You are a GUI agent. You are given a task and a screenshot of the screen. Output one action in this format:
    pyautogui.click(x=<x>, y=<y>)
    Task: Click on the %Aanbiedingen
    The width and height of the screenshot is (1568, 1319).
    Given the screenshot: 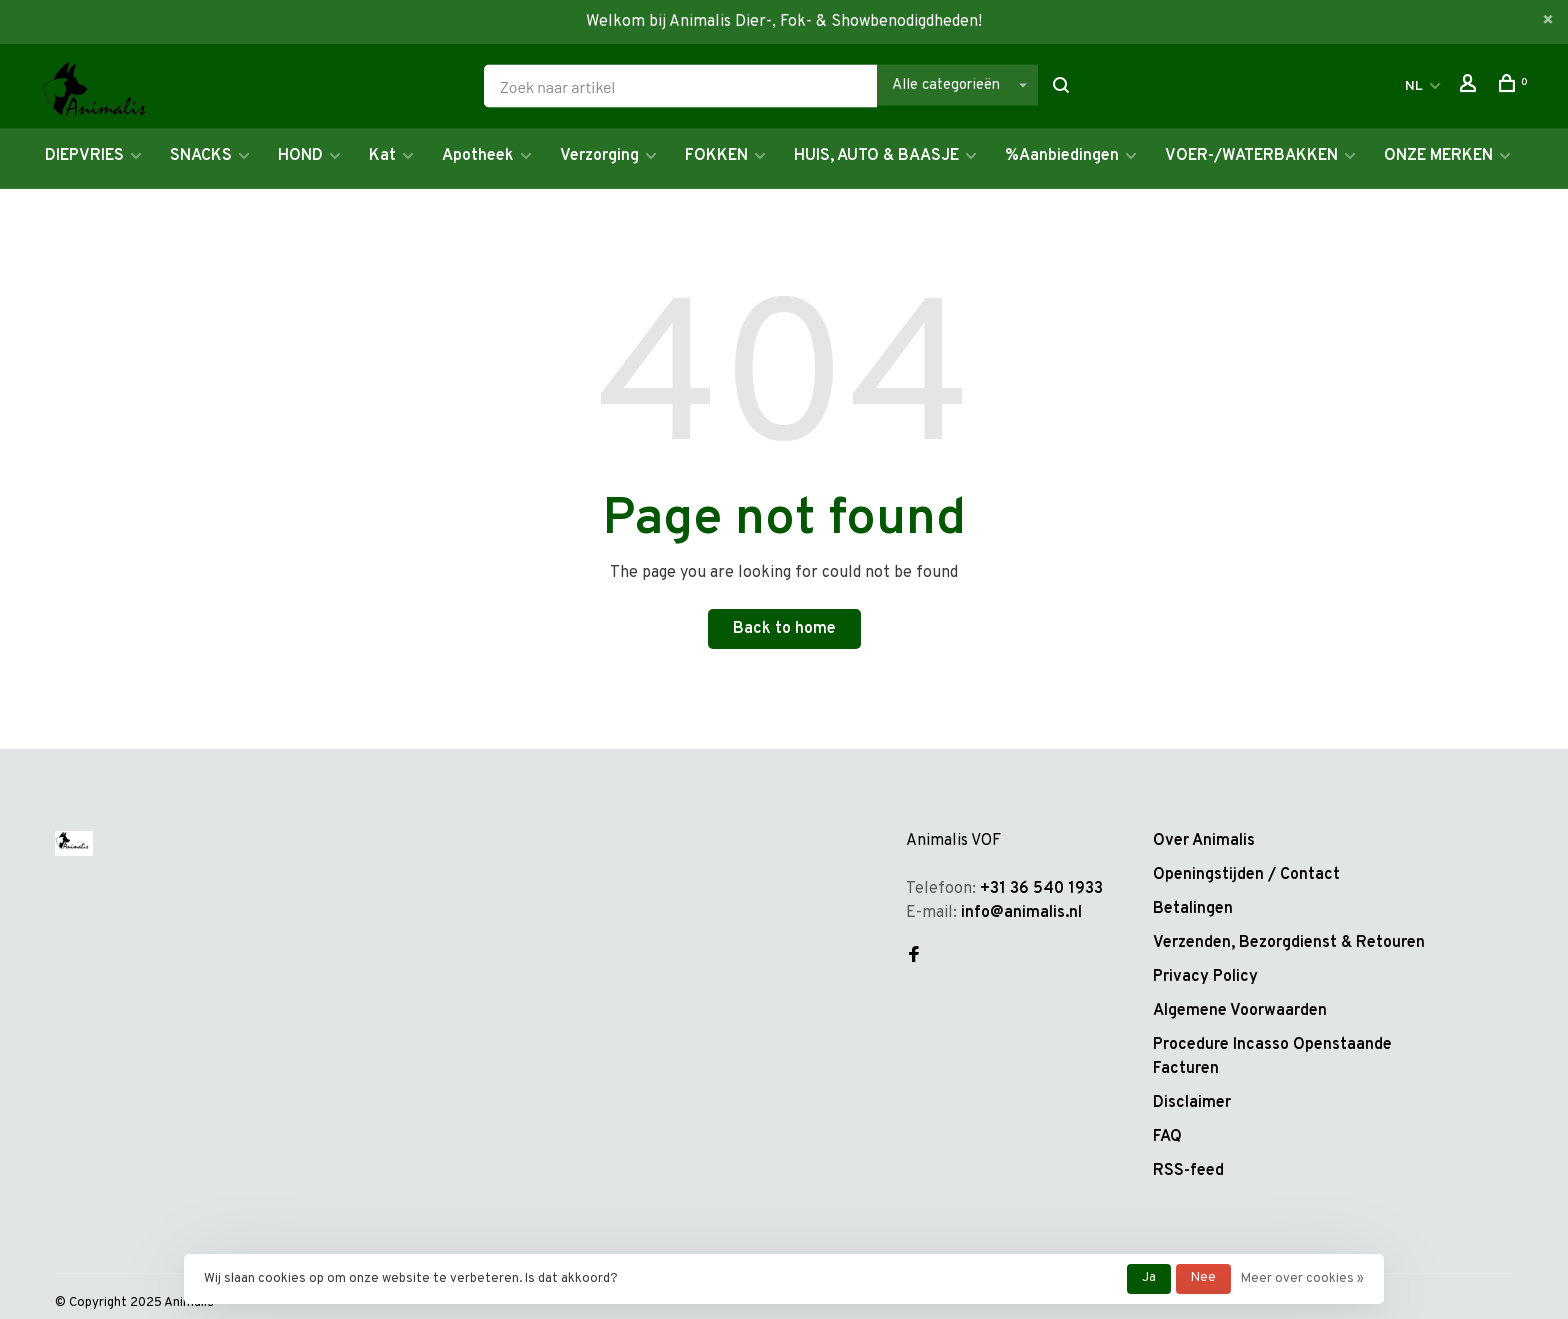 What is the action you would take?
    pyautogui.click(x=1062, y=156)
    